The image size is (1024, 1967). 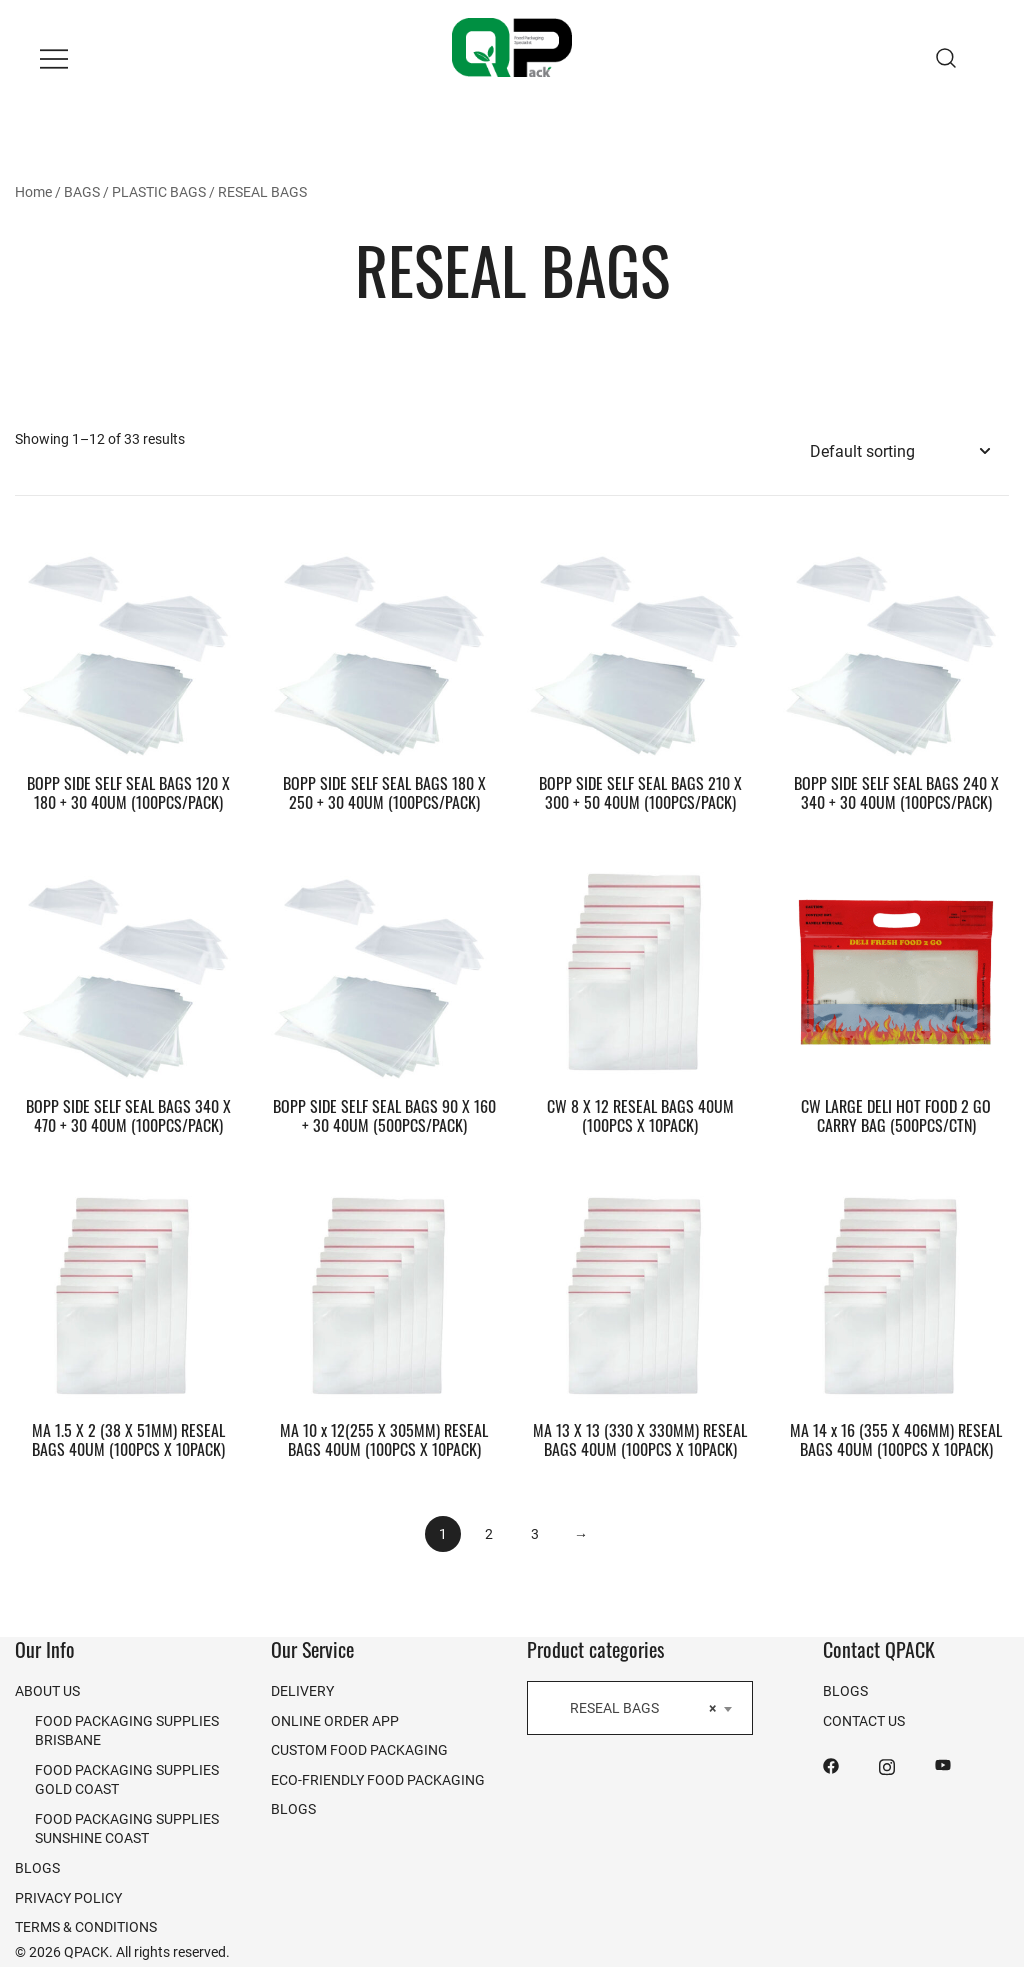 What do you see at coordinates (47, 1690) in the screenshot?
I see `ABOUT US` at bounding box center [47, 1690].